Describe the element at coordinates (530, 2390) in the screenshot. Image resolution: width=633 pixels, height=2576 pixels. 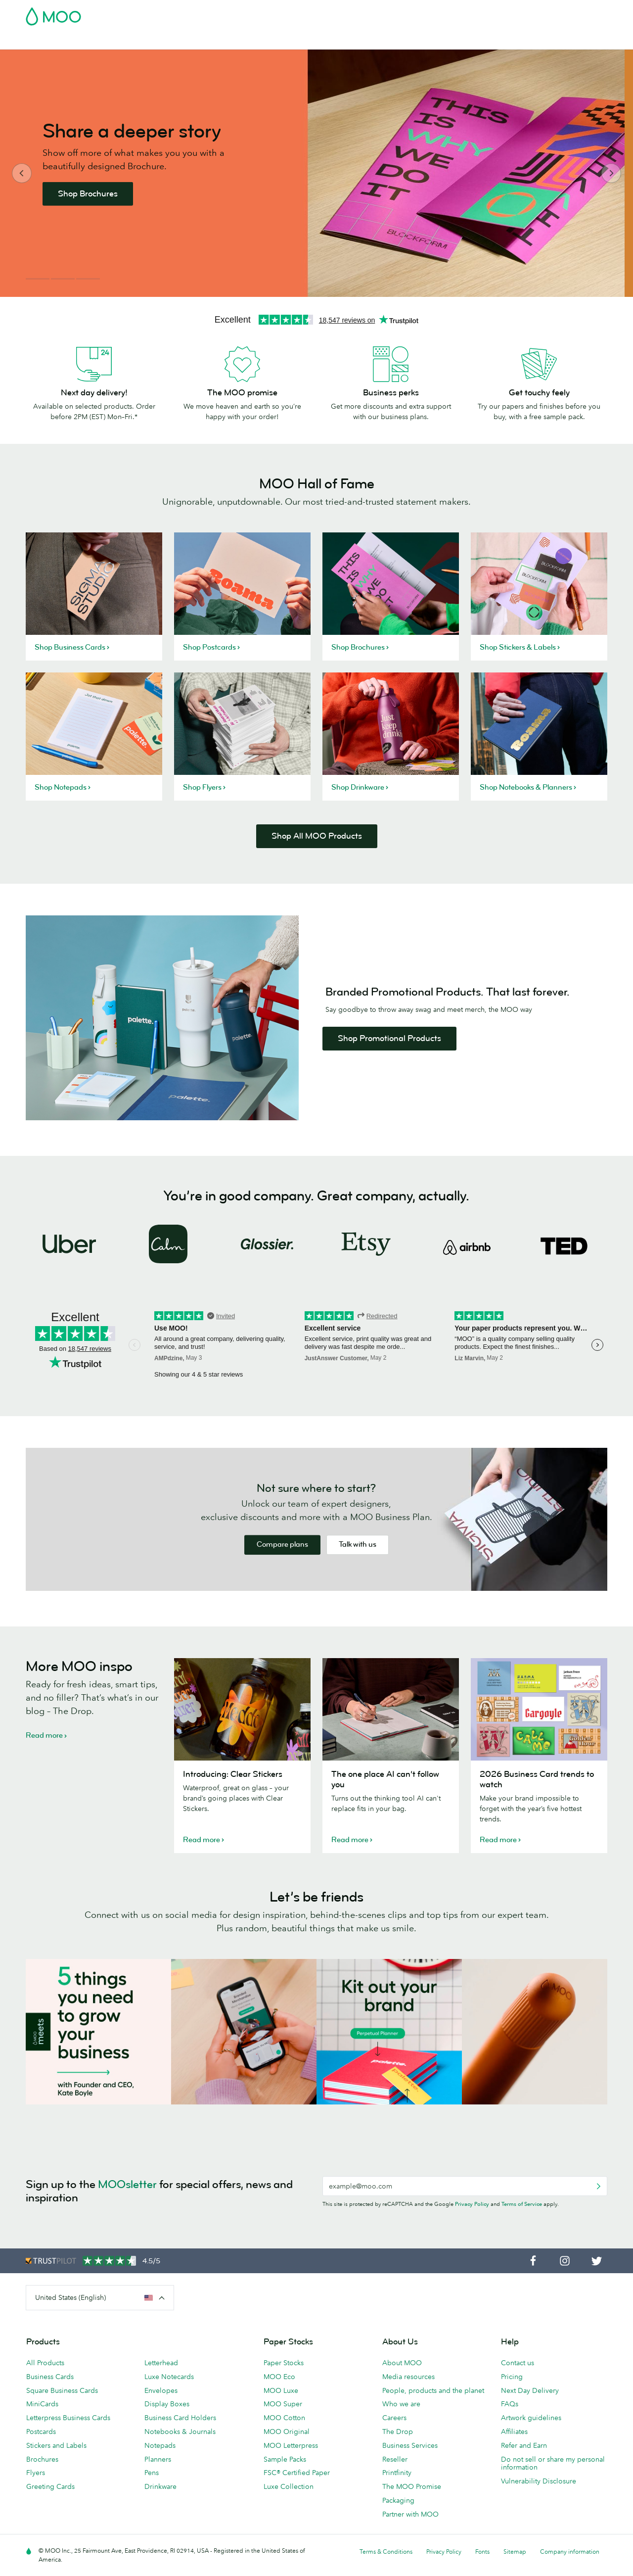
I see `Next Day Delivery` at that location.